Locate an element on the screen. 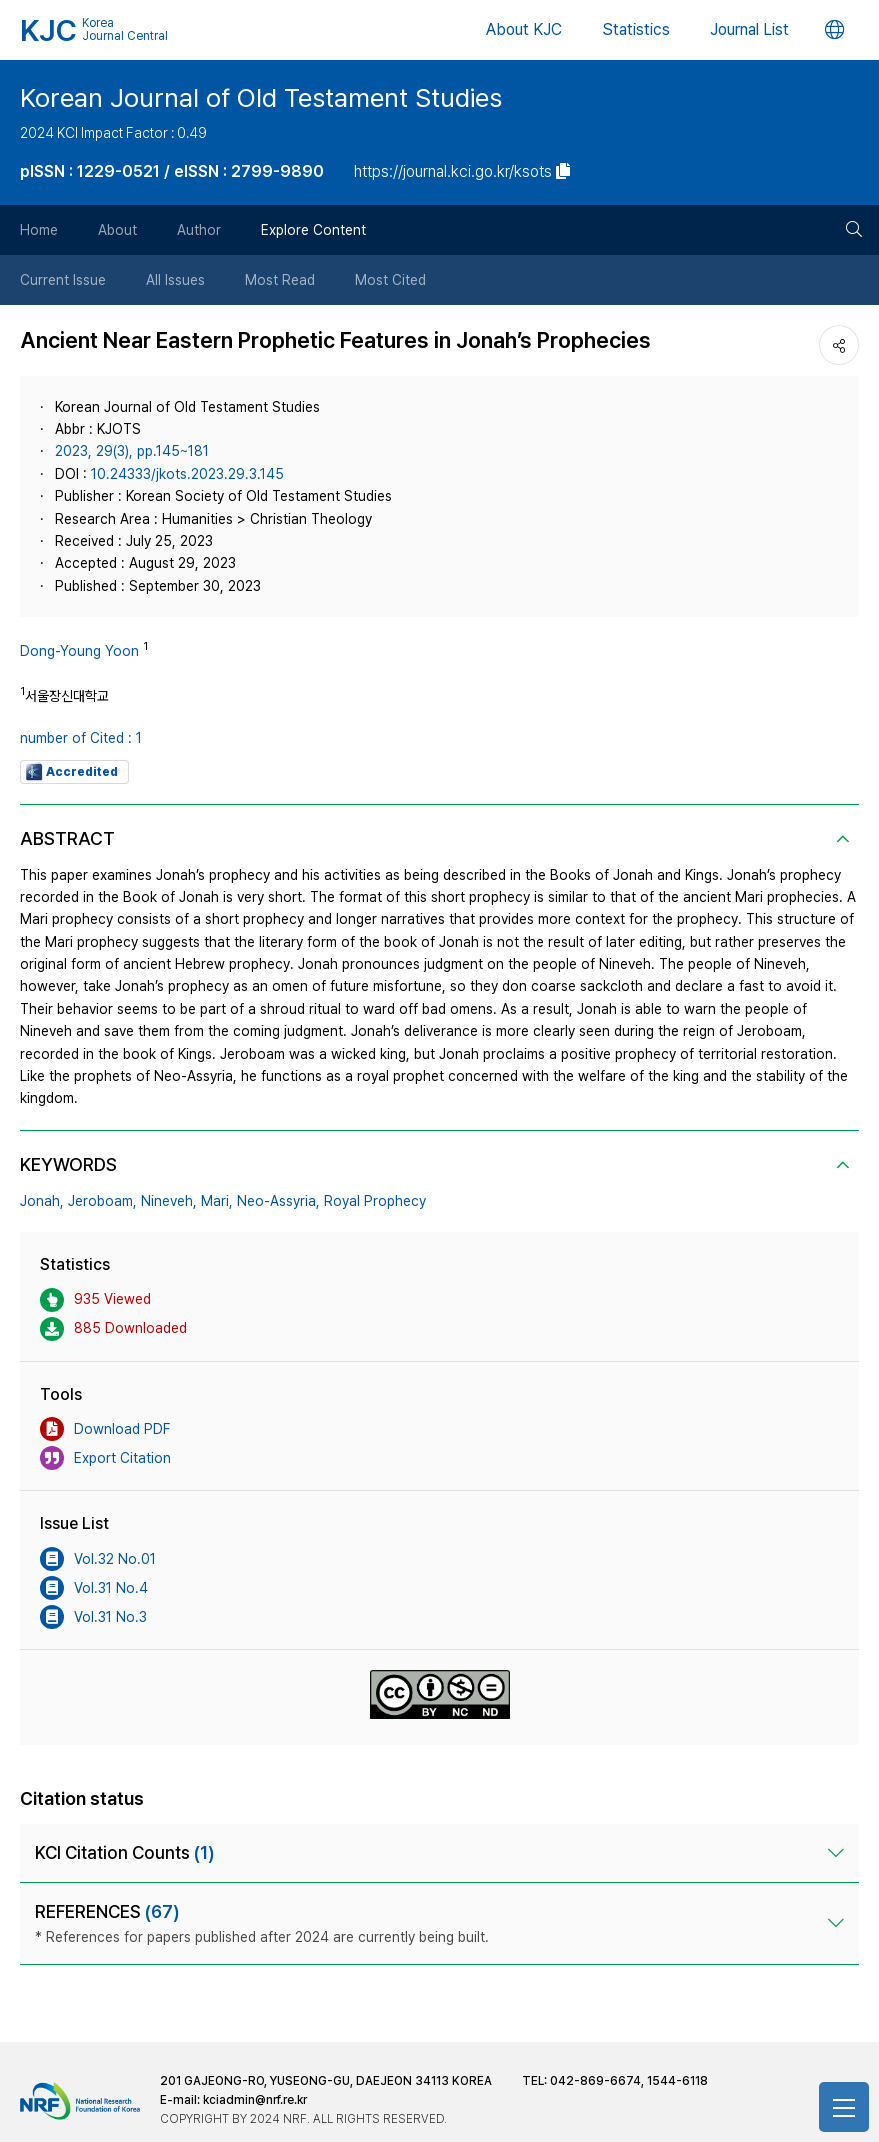 The height and width of the screenshot is (2142, 879). Korean Journal of Old Testament Studies is located at coordinates (261, 97).